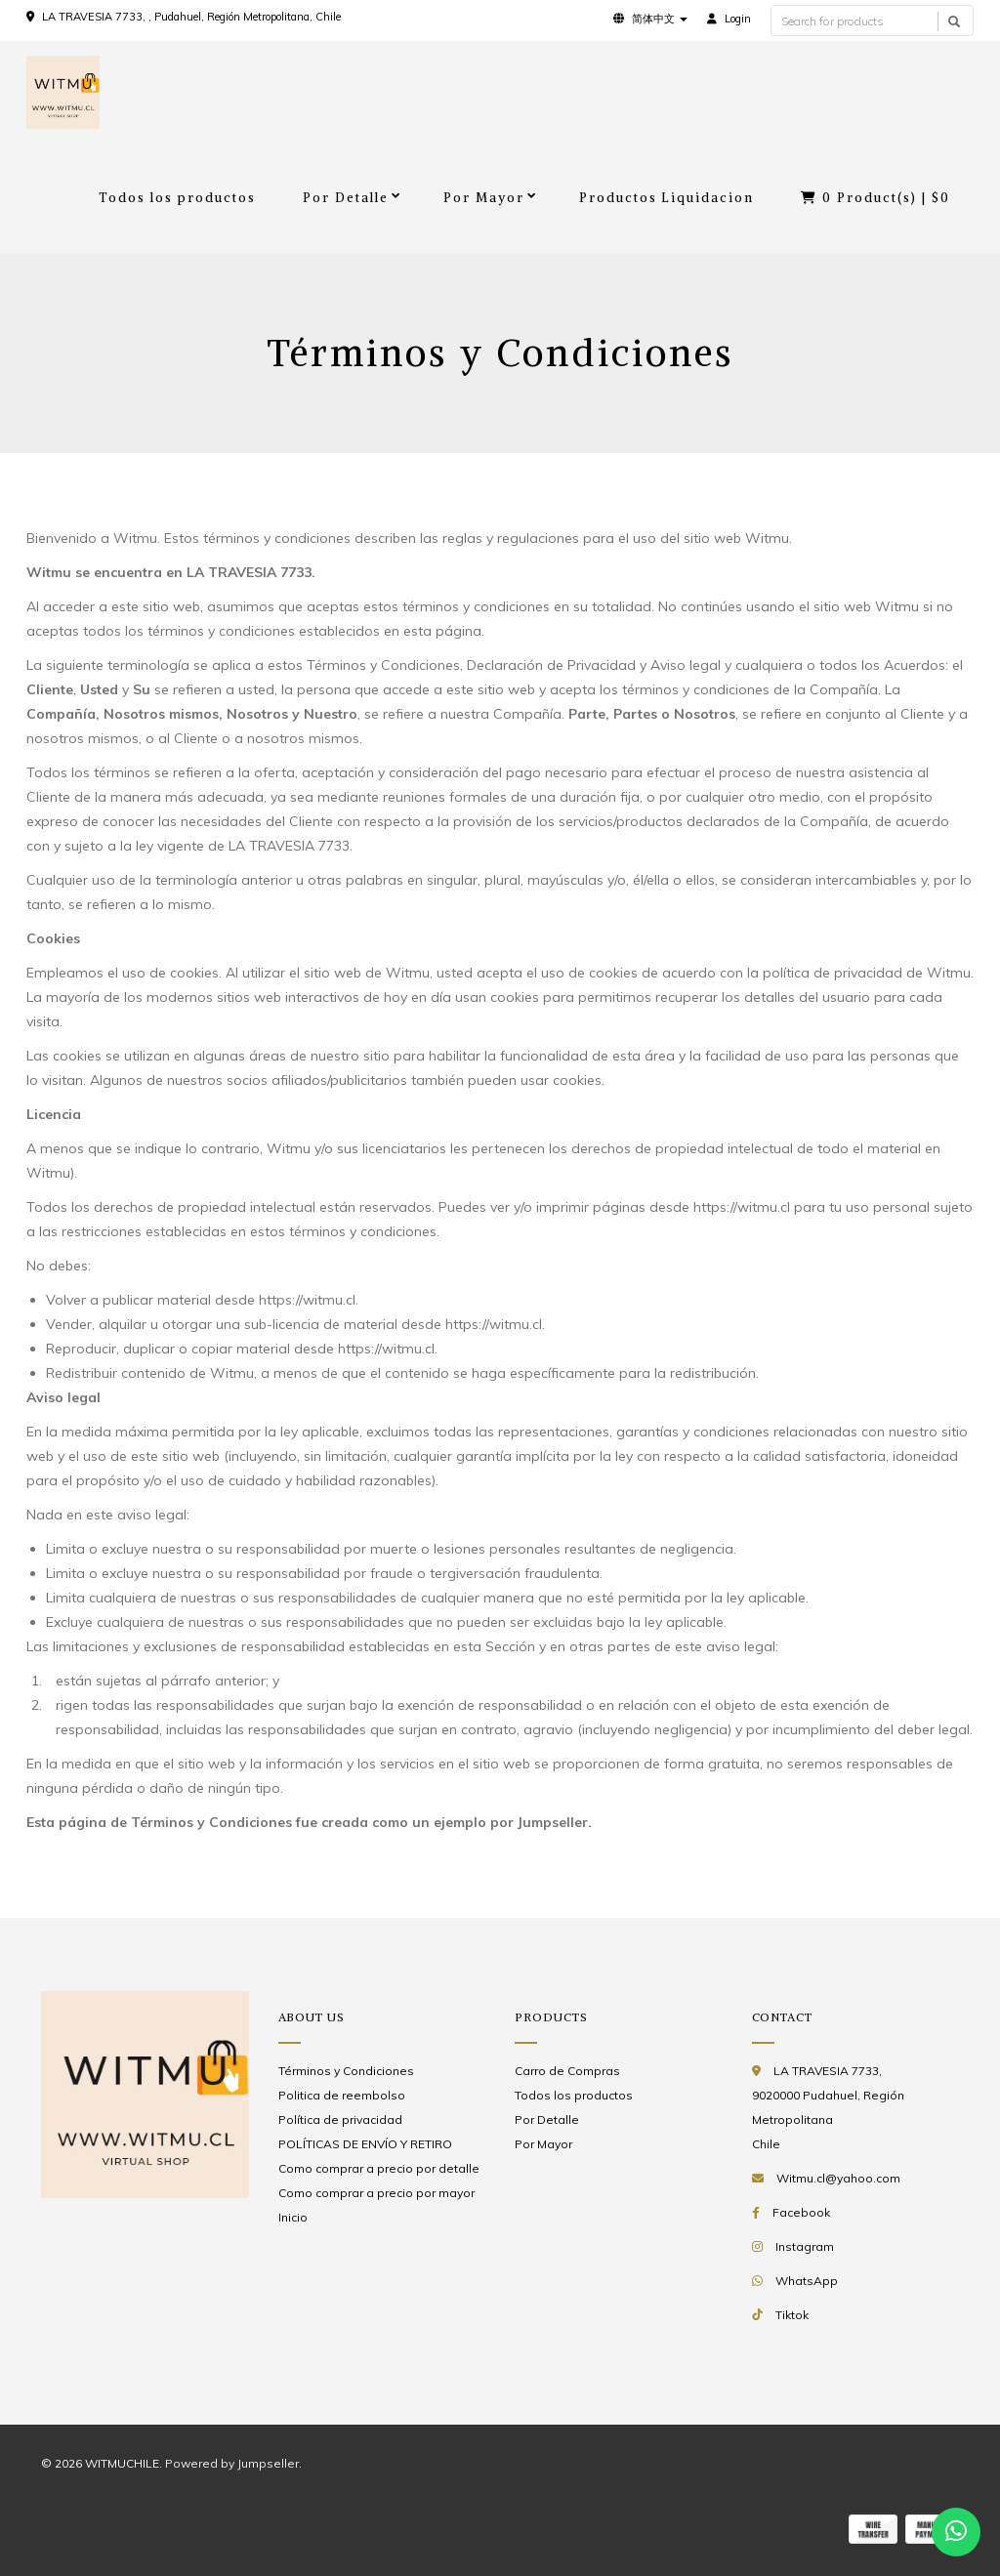 The height and width of the screenshot is (2576, 1000). I want to click on Witmu.cl@yahoo.com, so click(838, 2178).